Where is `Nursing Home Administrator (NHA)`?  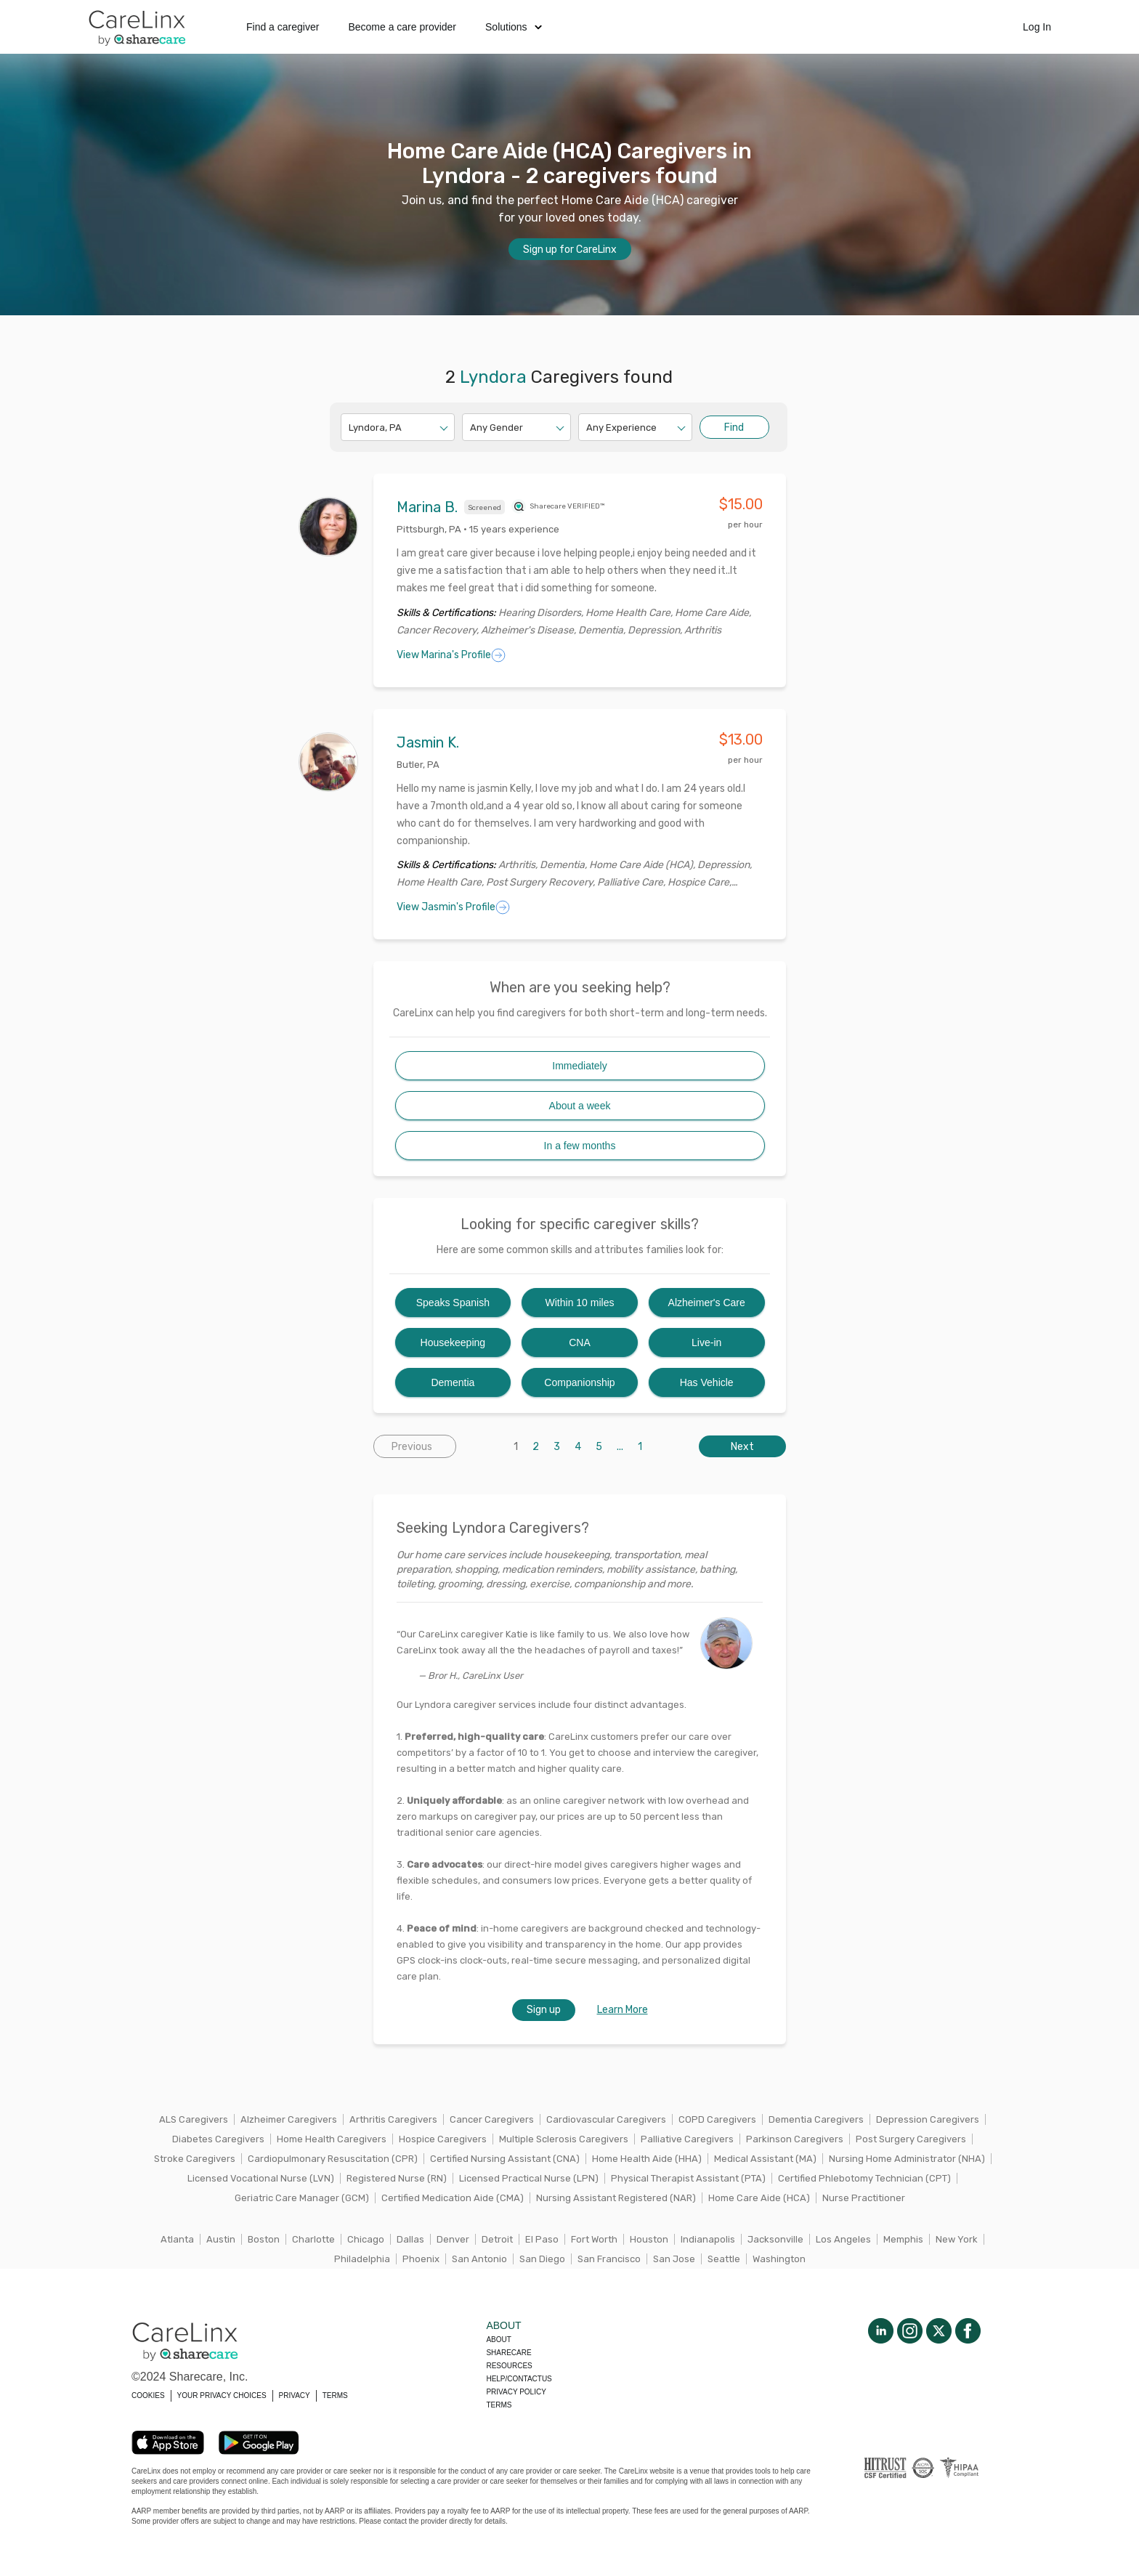
Nursing Home Administrator (NHA) is located at coordinates (907, 2158).